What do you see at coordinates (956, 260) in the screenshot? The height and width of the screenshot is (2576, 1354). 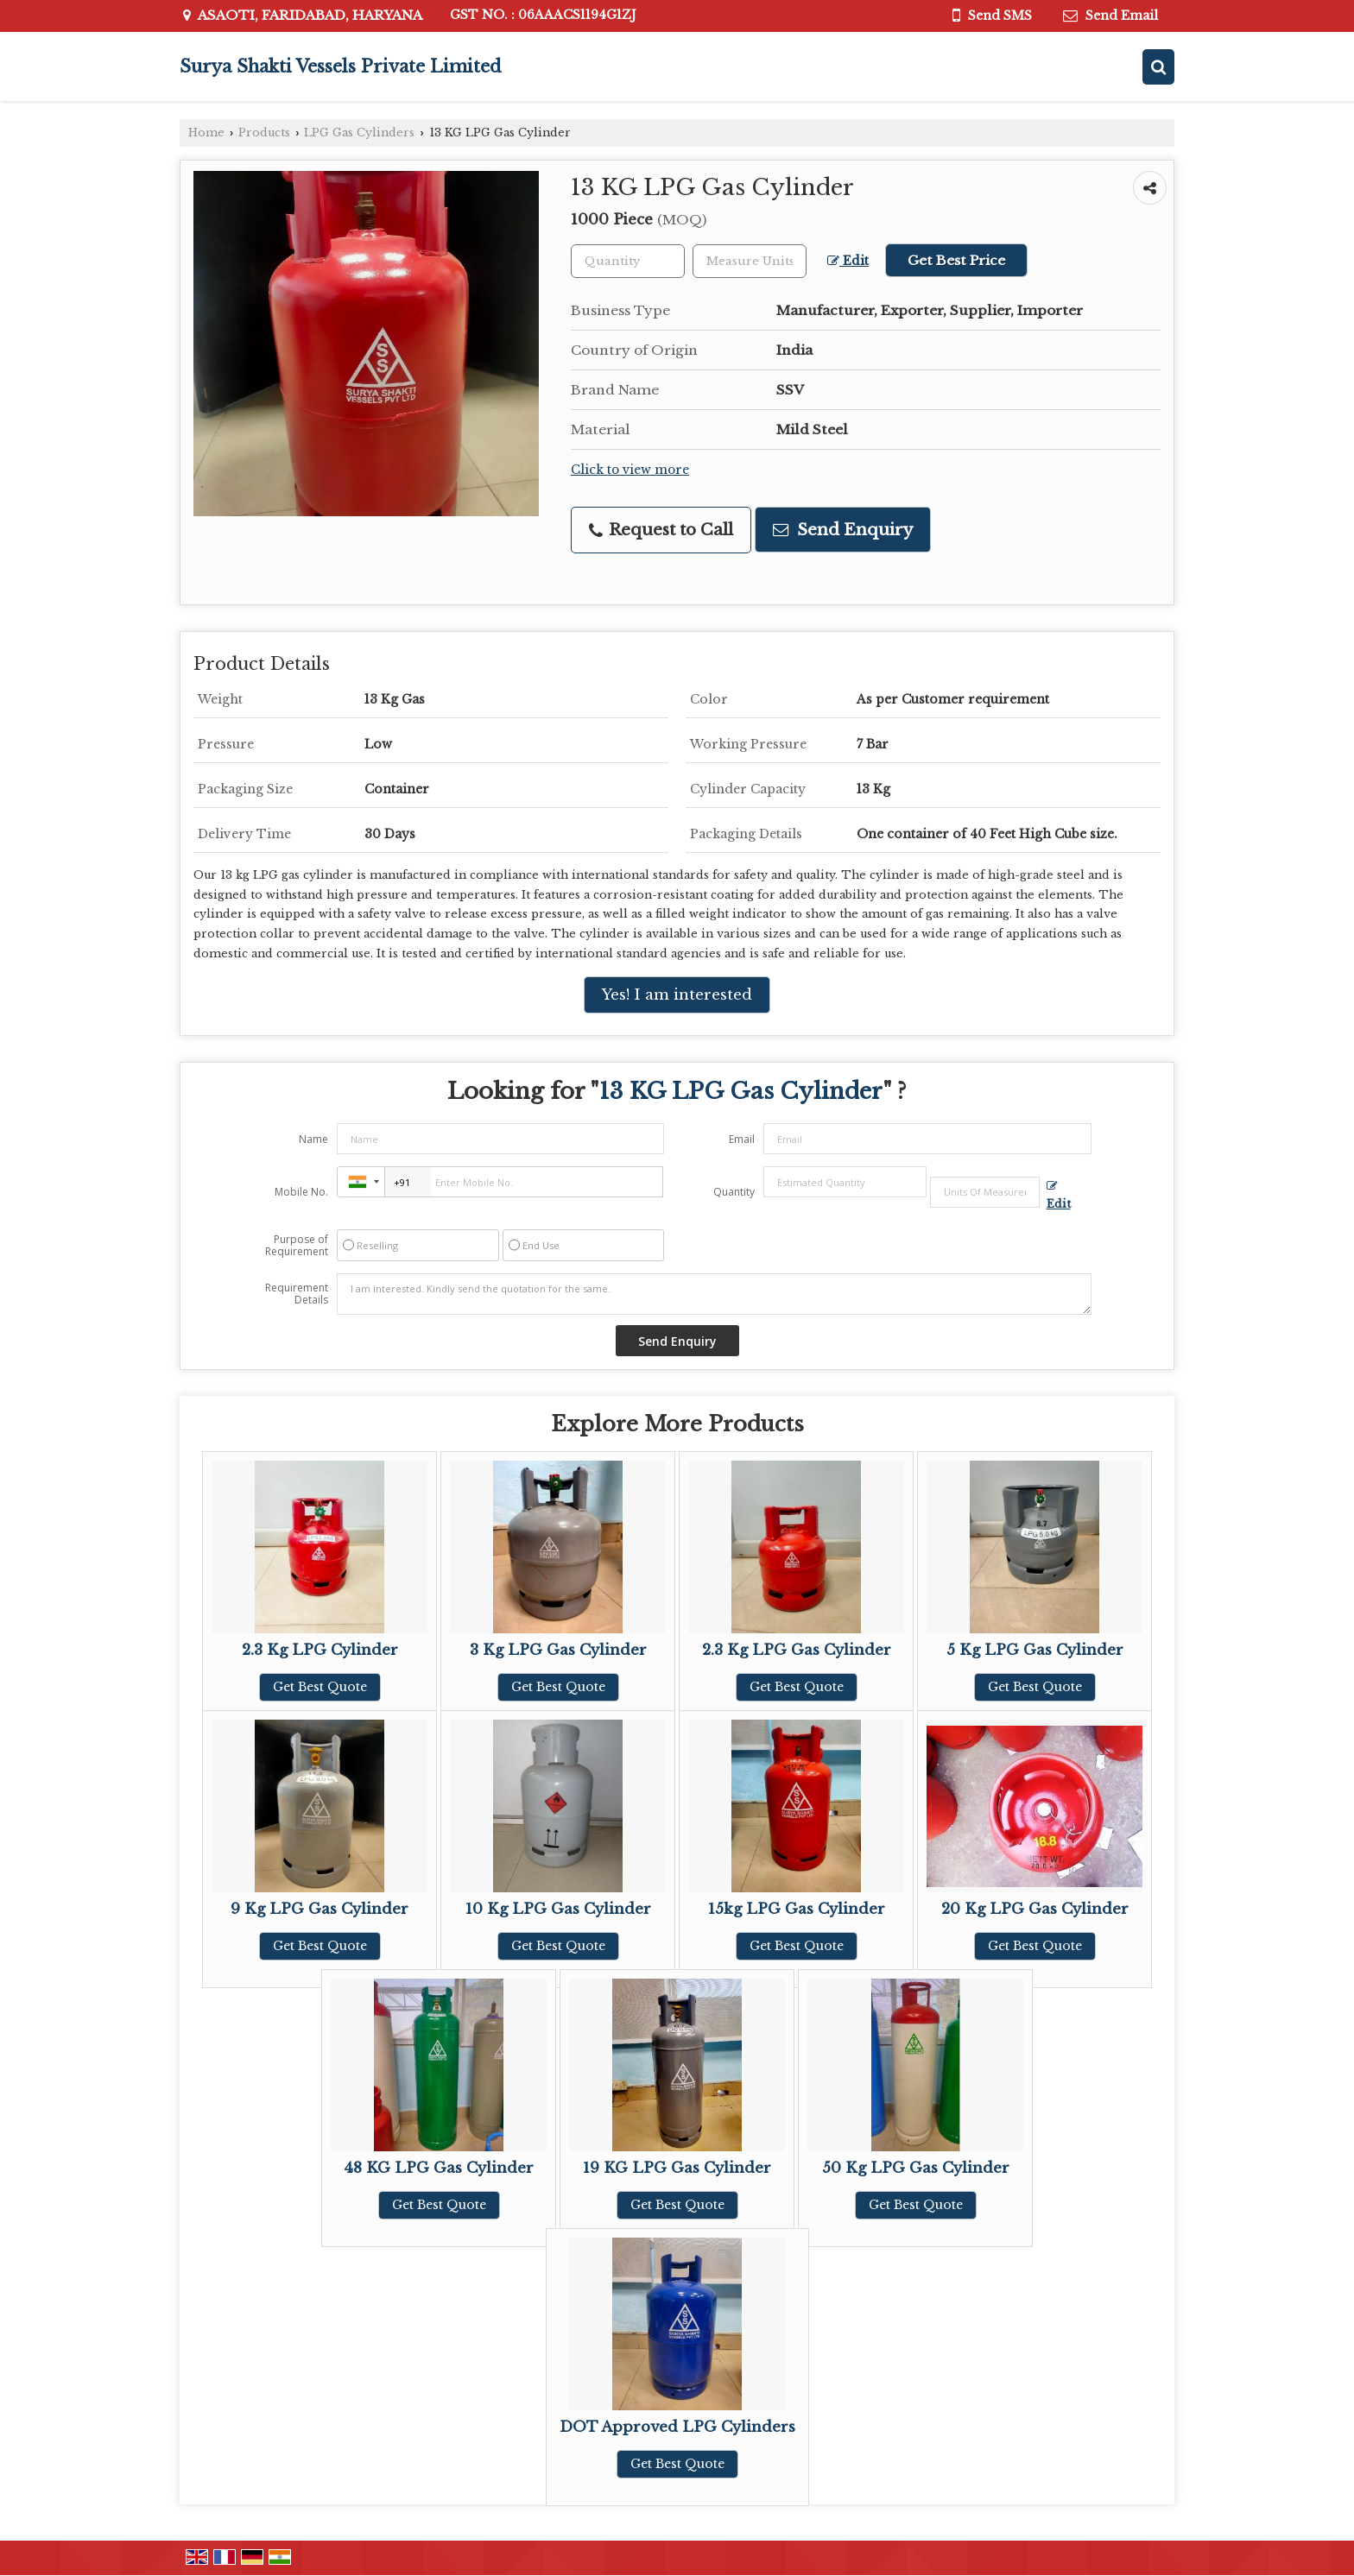 I see `Get Best Price` at bounding box center [956, 260].